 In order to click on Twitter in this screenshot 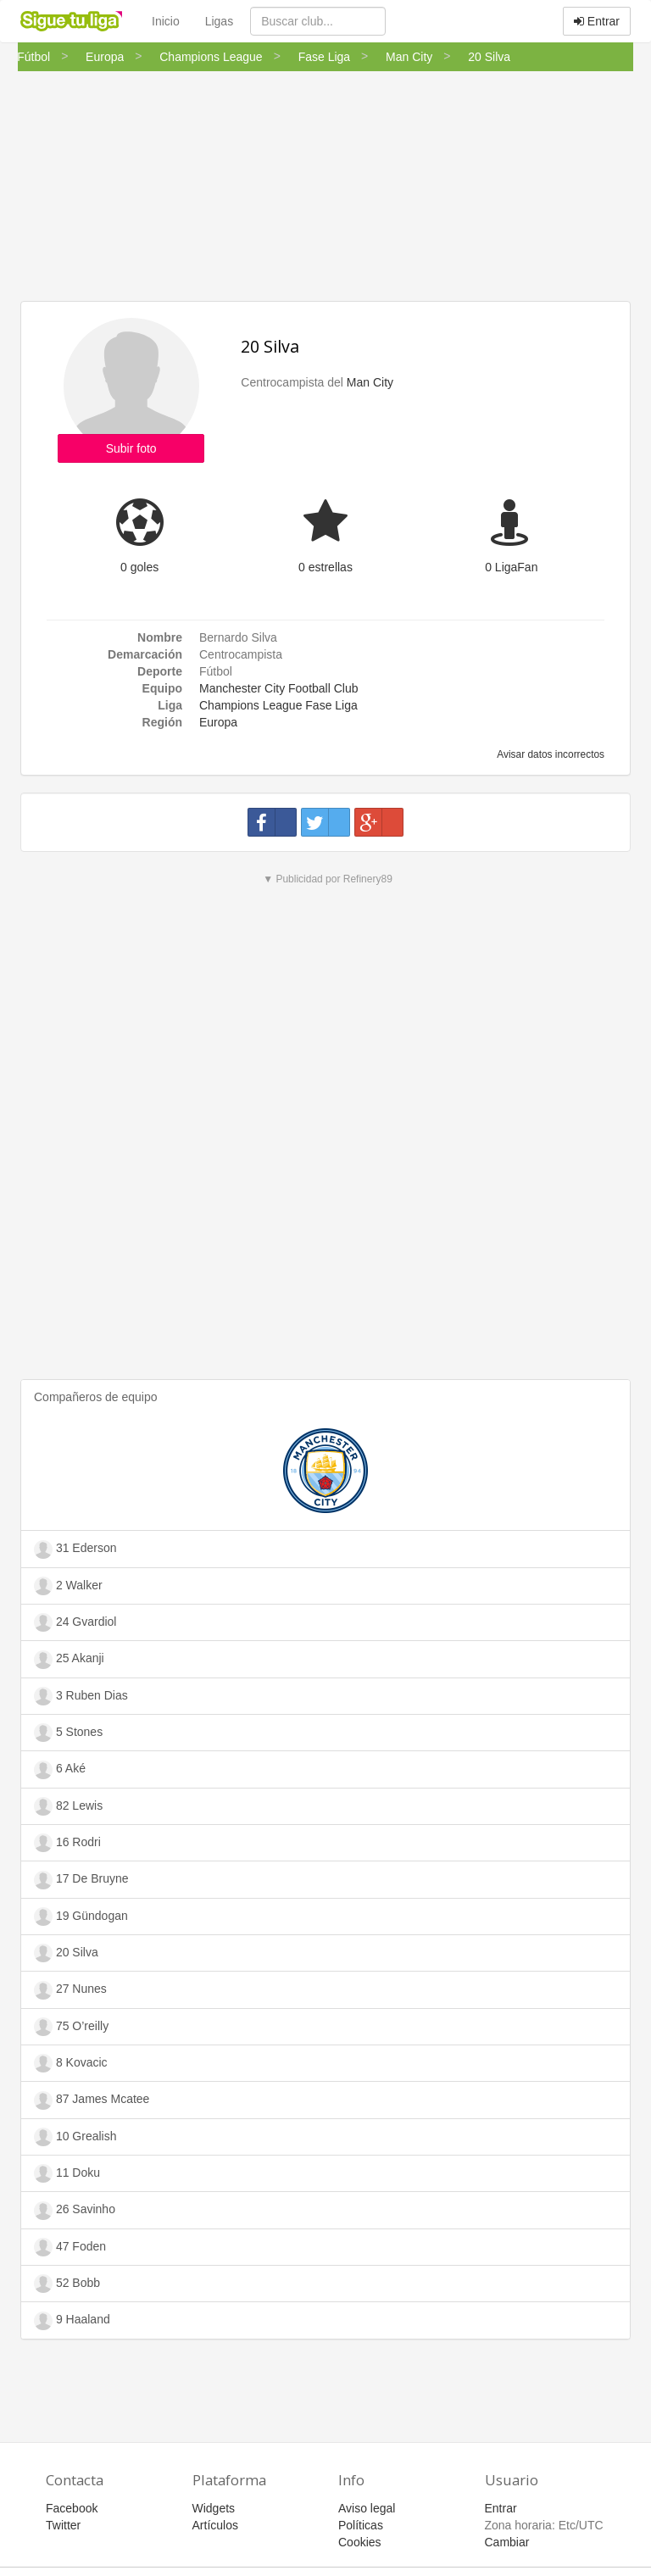, I will do `click(63, 2525)`.